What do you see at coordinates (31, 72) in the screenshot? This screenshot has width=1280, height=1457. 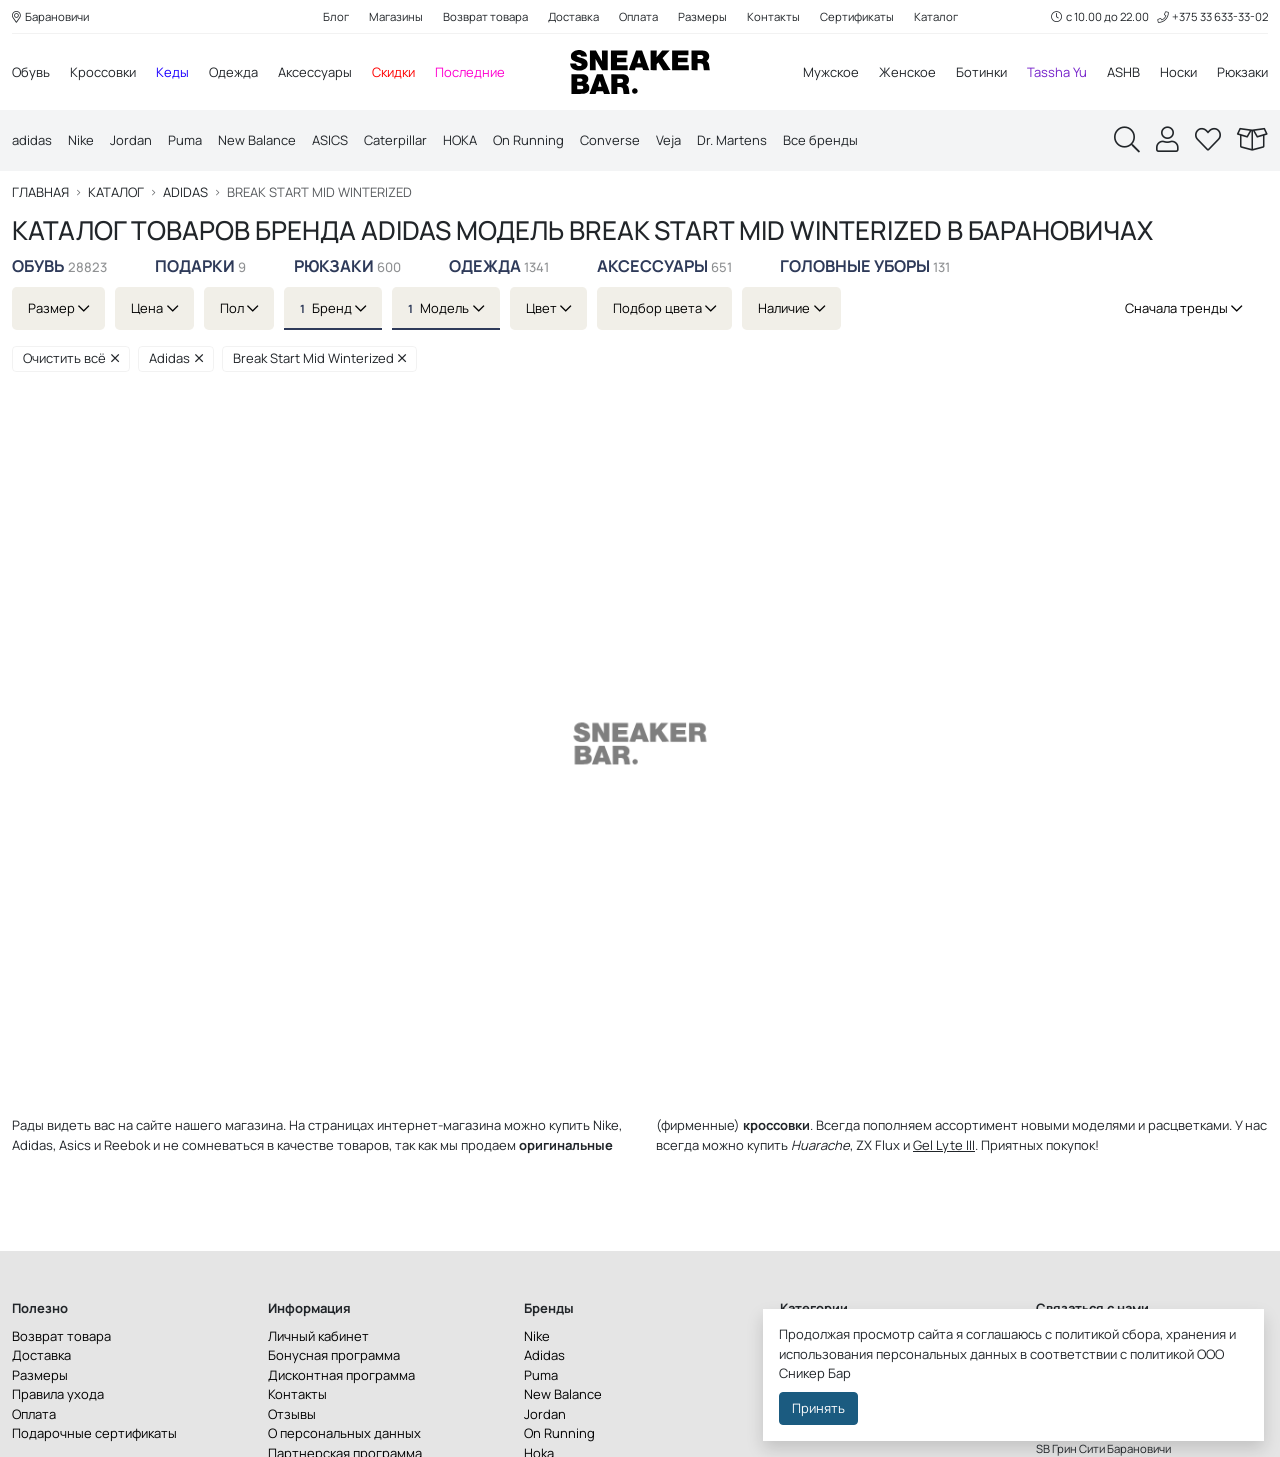 I see `Обувь` at bounding box center [31, 72].